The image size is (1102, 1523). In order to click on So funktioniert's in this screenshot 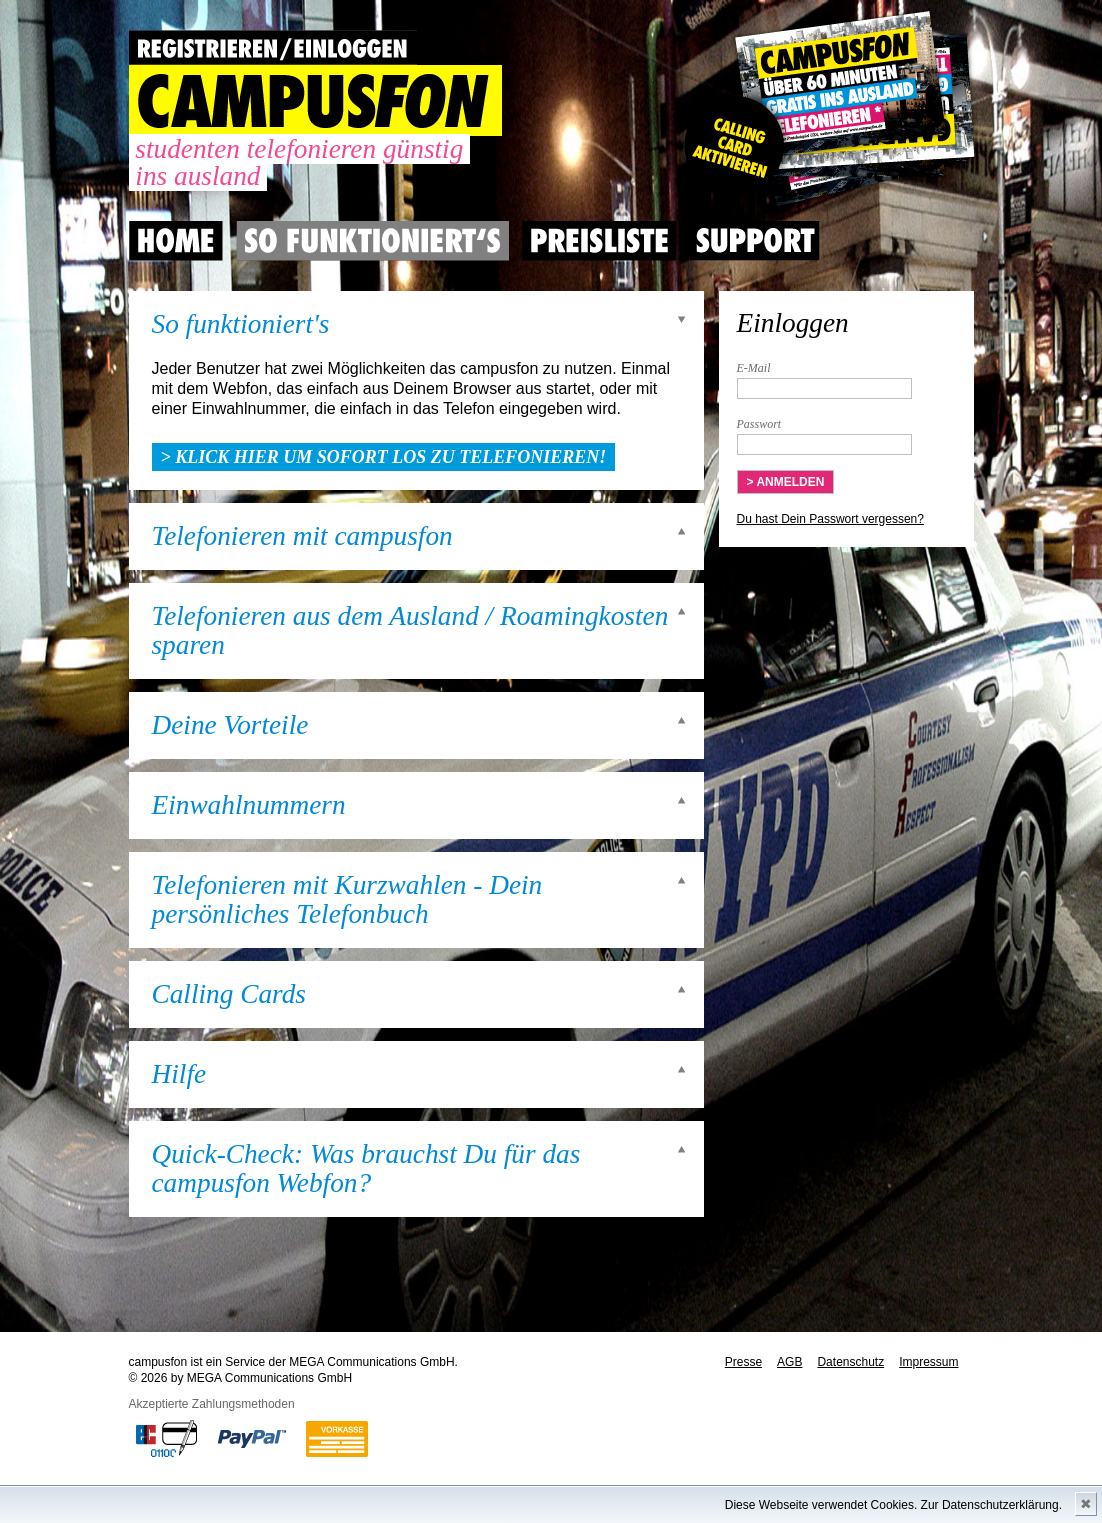, I will do `click(241, 324)`.